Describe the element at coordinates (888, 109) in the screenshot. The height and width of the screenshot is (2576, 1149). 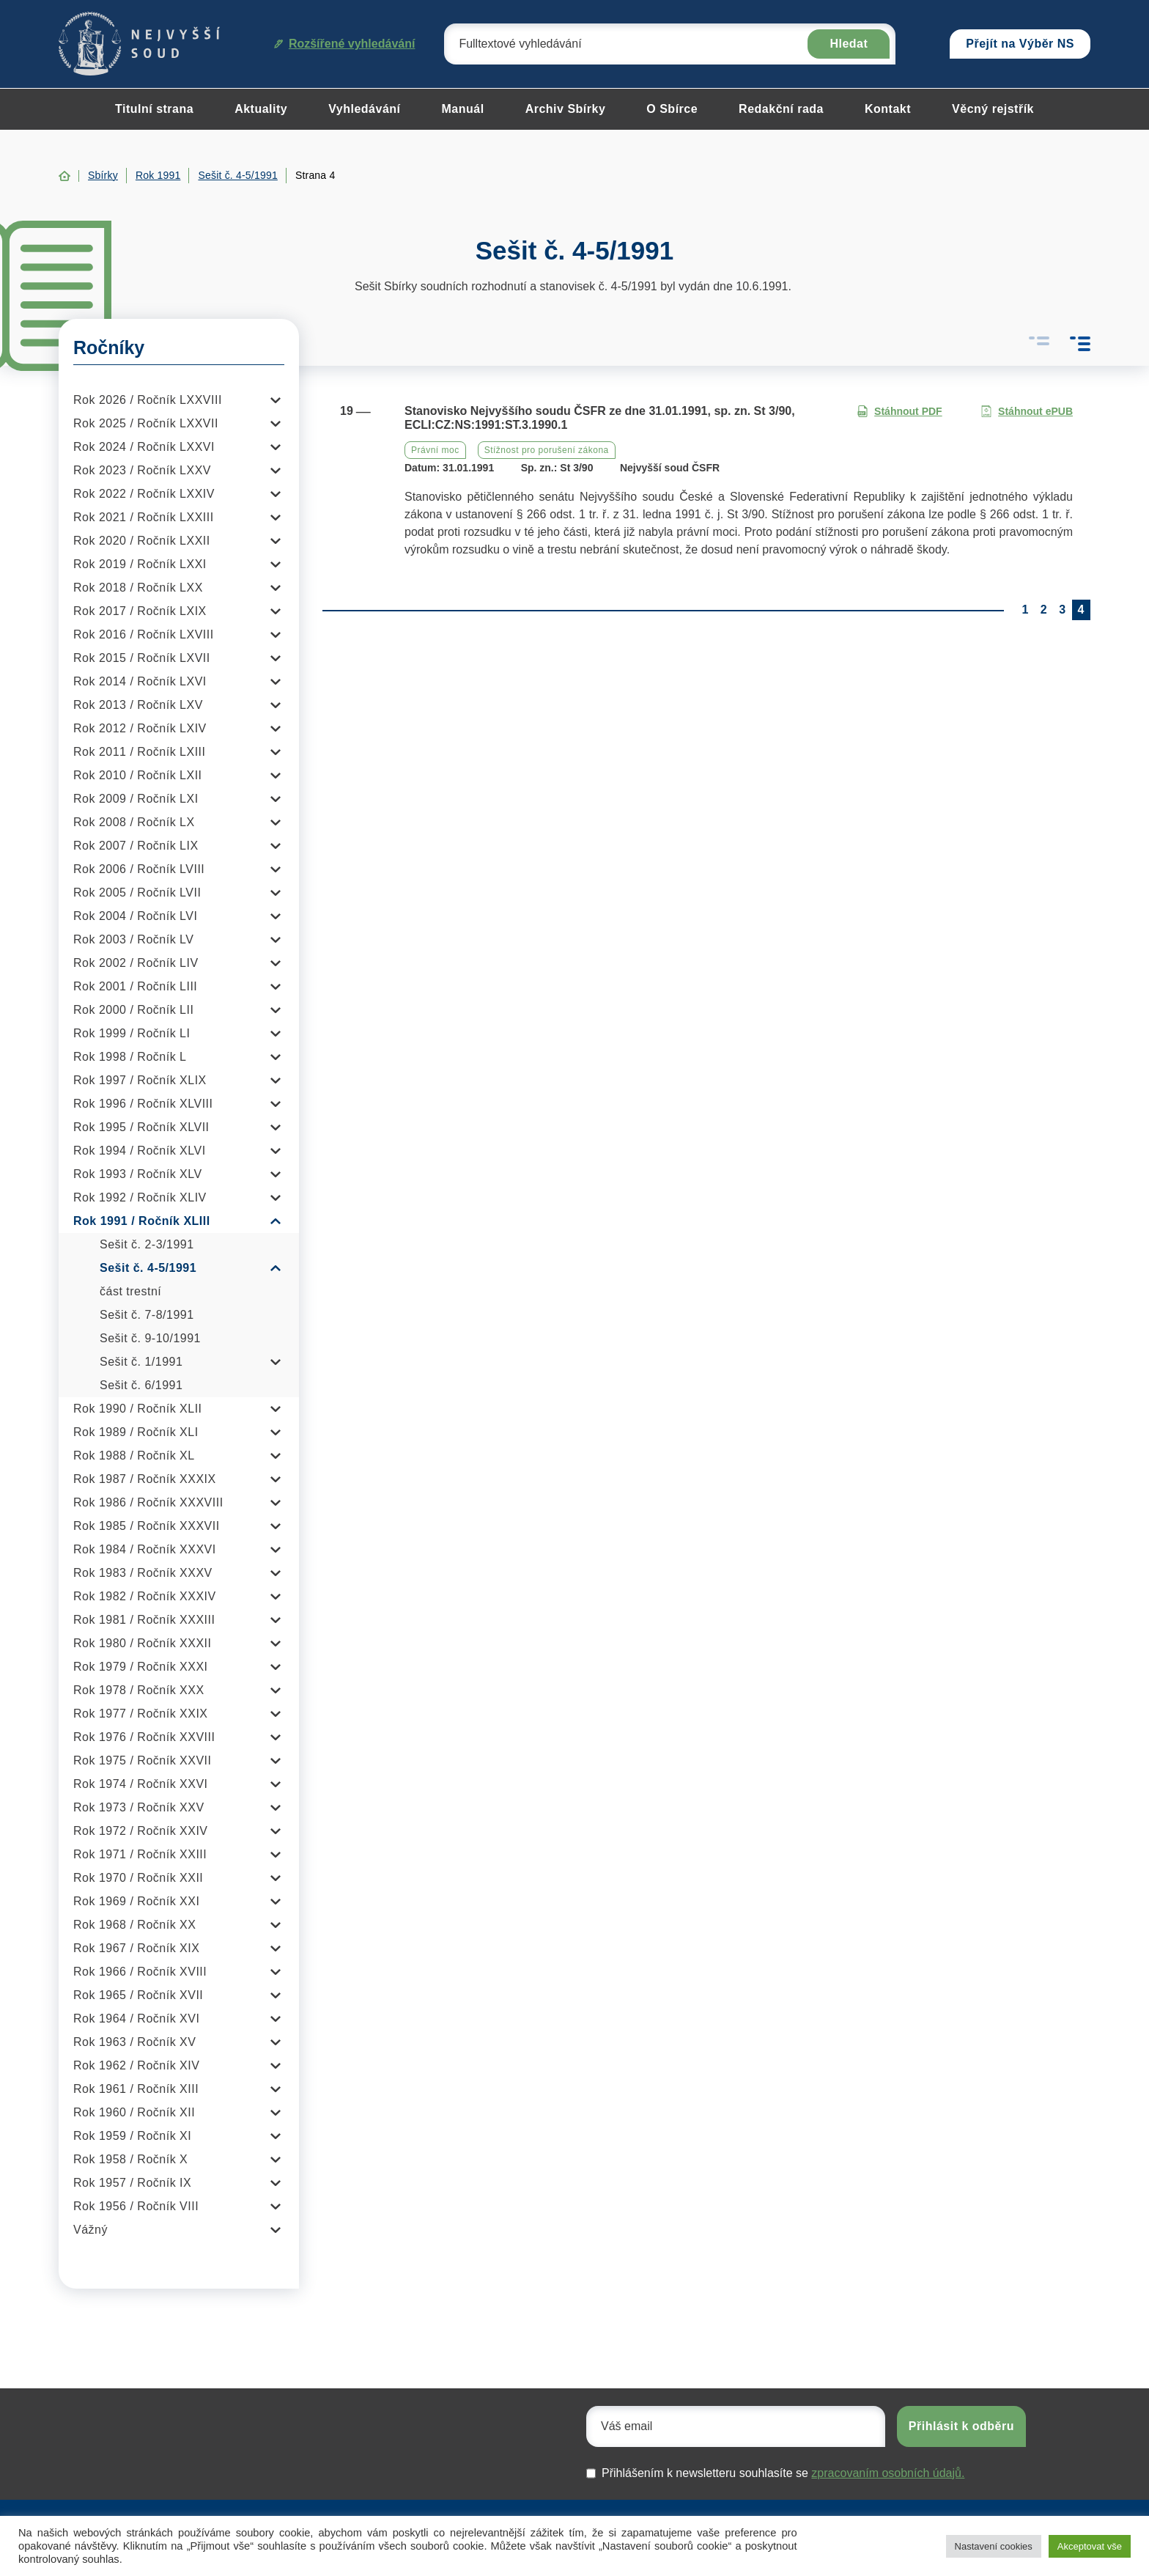
I see `Kontakt` at that location.